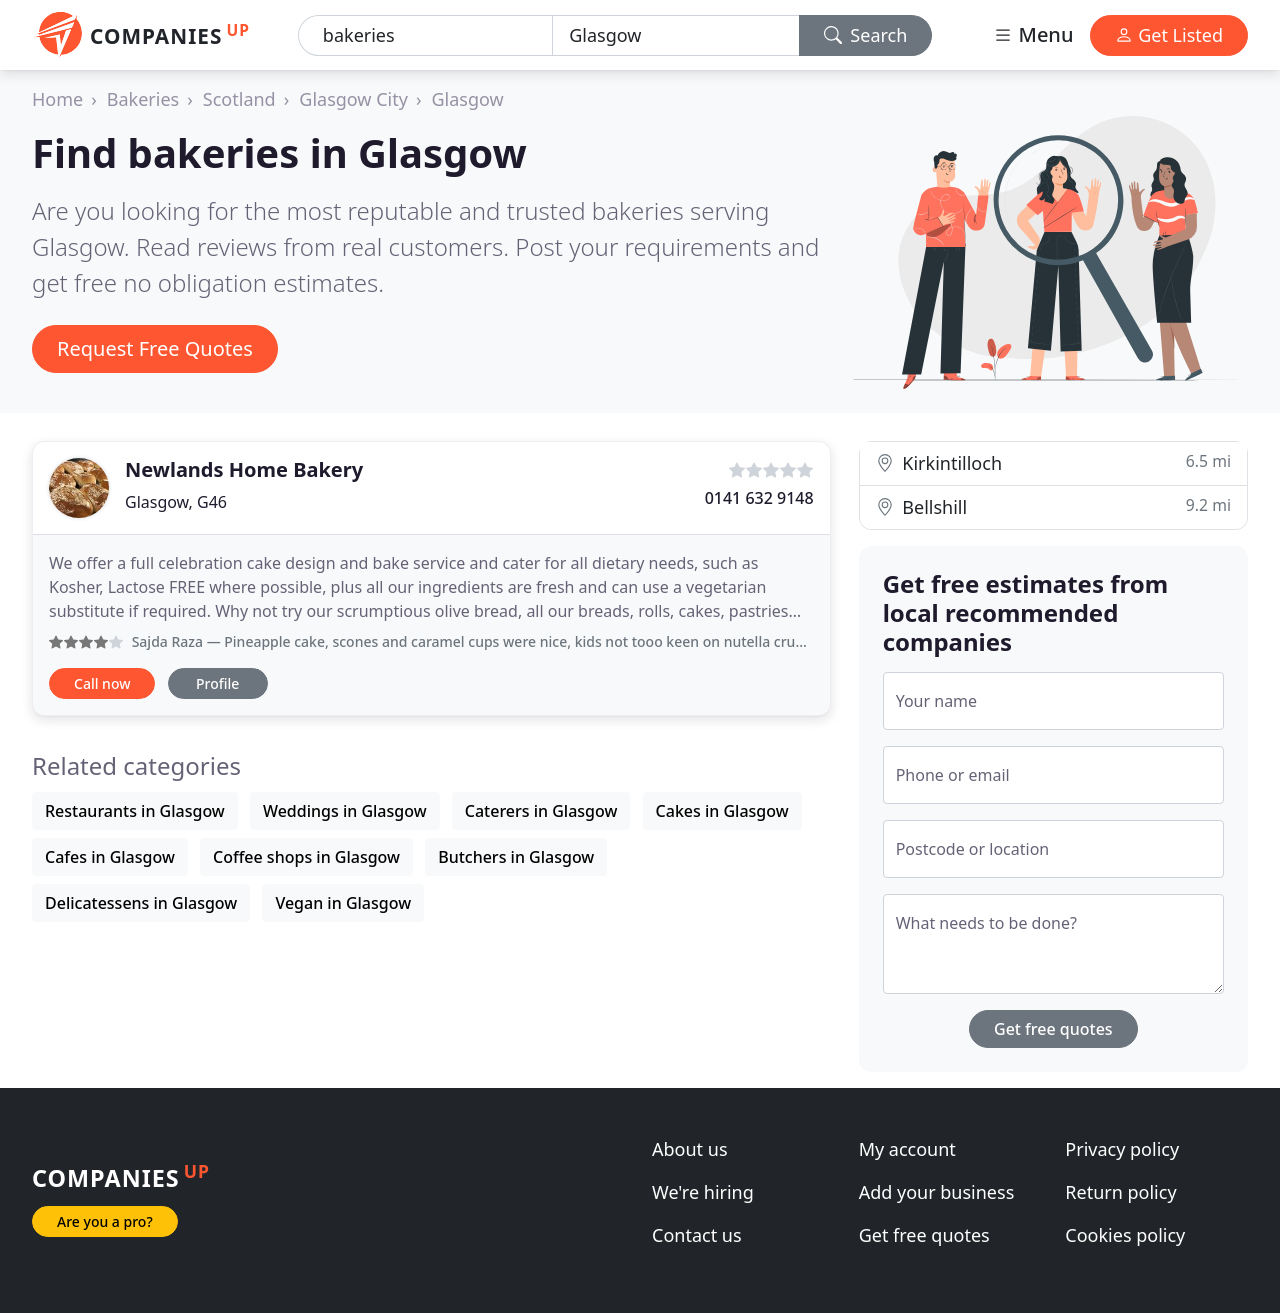 The height and width of the screenshot is (1313, 1280). What do you see at coordinates (353, 99) in the screenshot?
I see `Glasgow City` at bounding box center [353, 99].